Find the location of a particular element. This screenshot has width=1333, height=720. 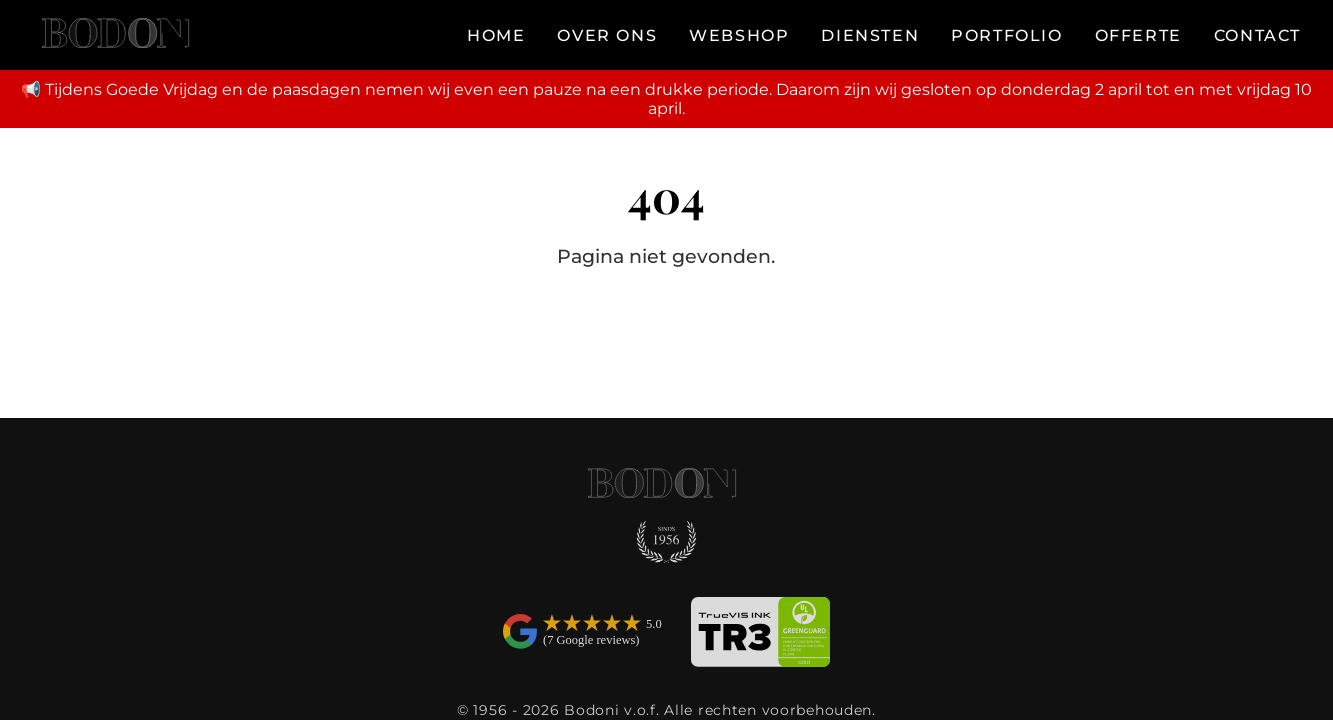

HOME is located at coordinates (496, 35).